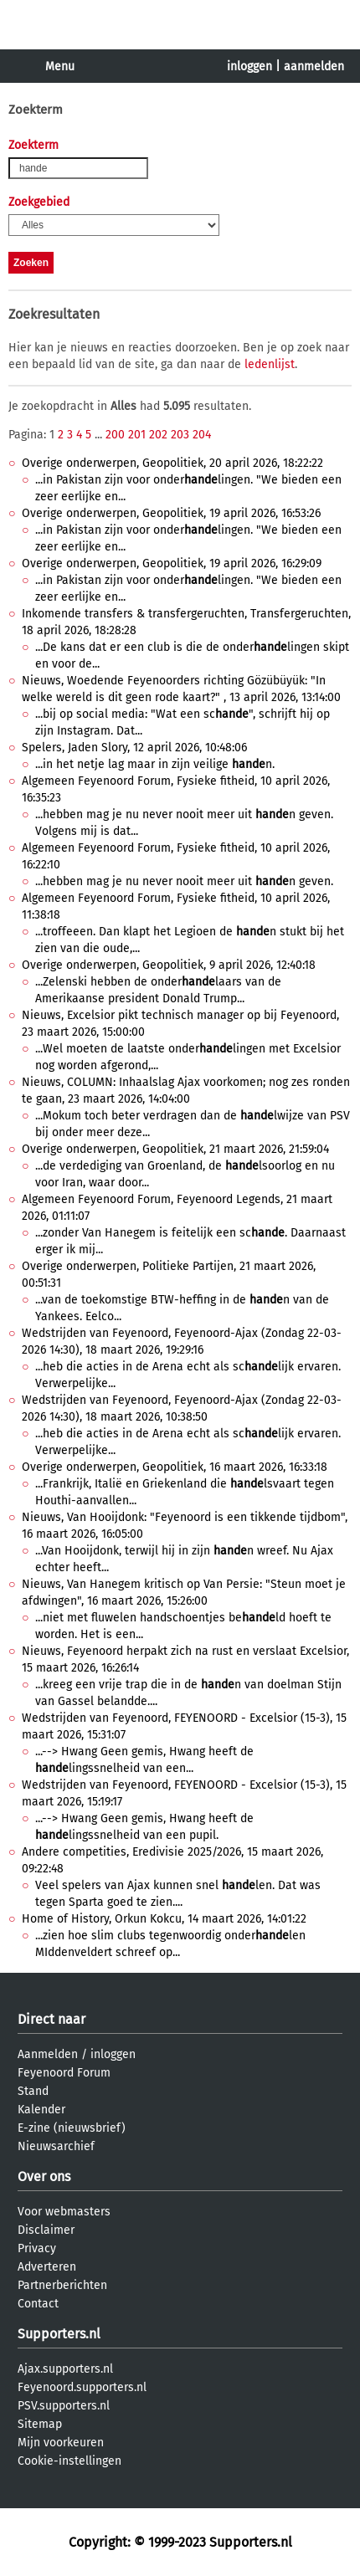  Describe the element at coordinates (60, 66) in the screenshot. I see `Menu` at that location.